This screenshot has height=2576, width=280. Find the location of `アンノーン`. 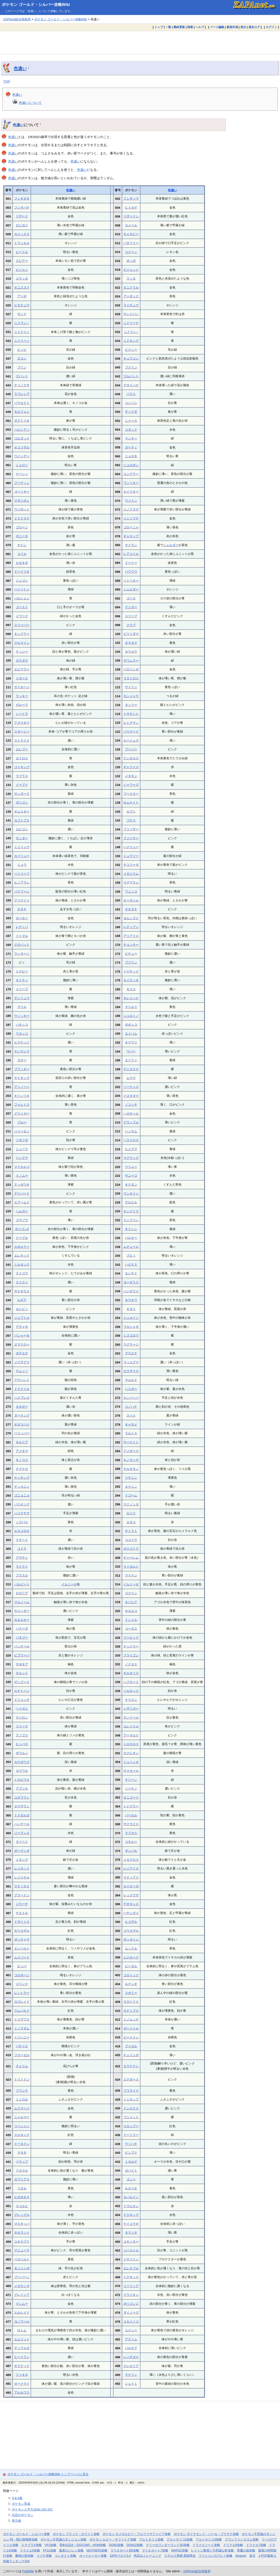

アンノーン is located at coordinates (22, 1087).